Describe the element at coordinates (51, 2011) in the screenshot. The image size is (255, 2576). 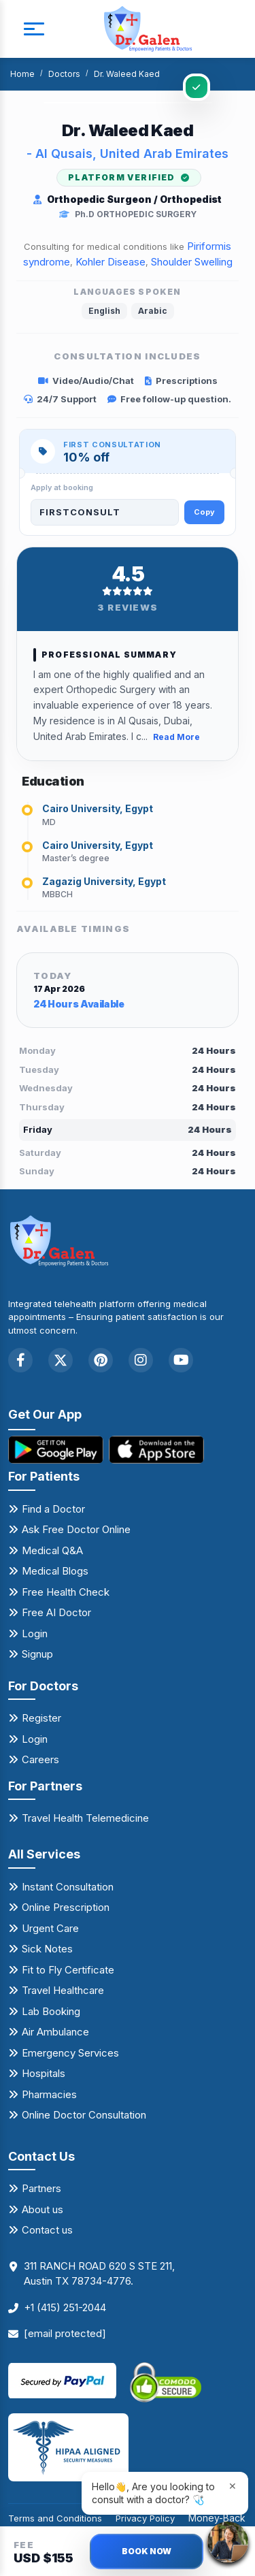
I see `Lab Booking` at that location.